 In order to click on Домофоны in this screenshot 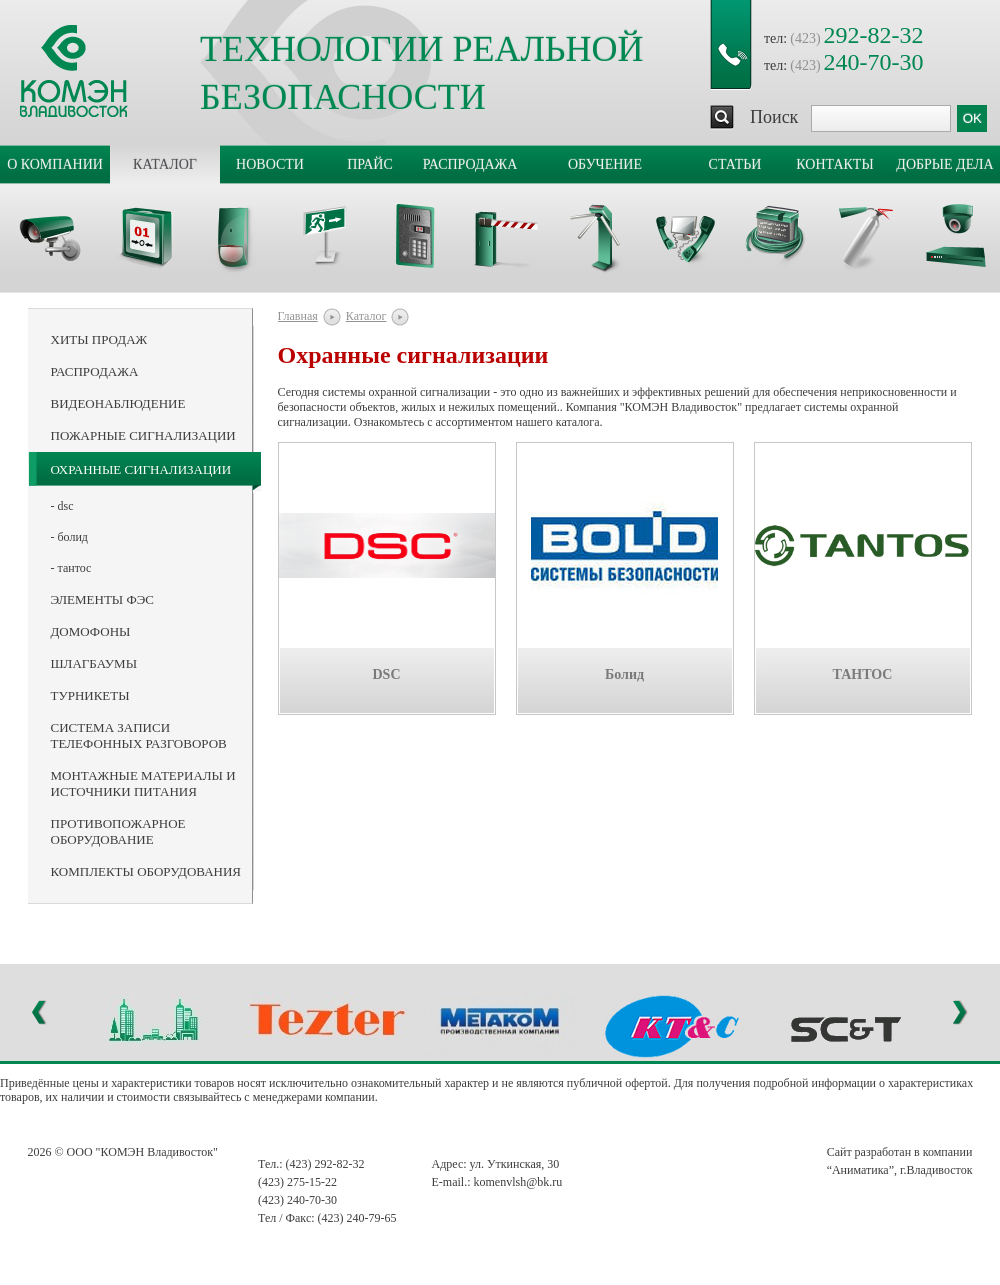, I will do `click(91, 631)`.